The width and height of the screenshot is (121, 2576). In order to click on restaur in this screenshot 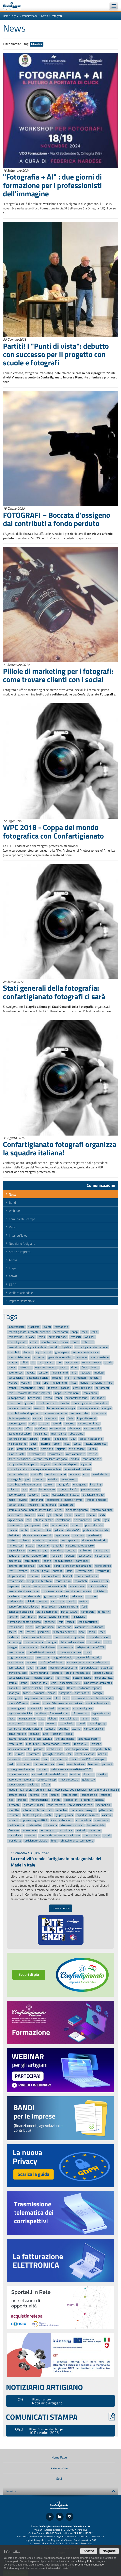, I will do `click(83, 1601)`.